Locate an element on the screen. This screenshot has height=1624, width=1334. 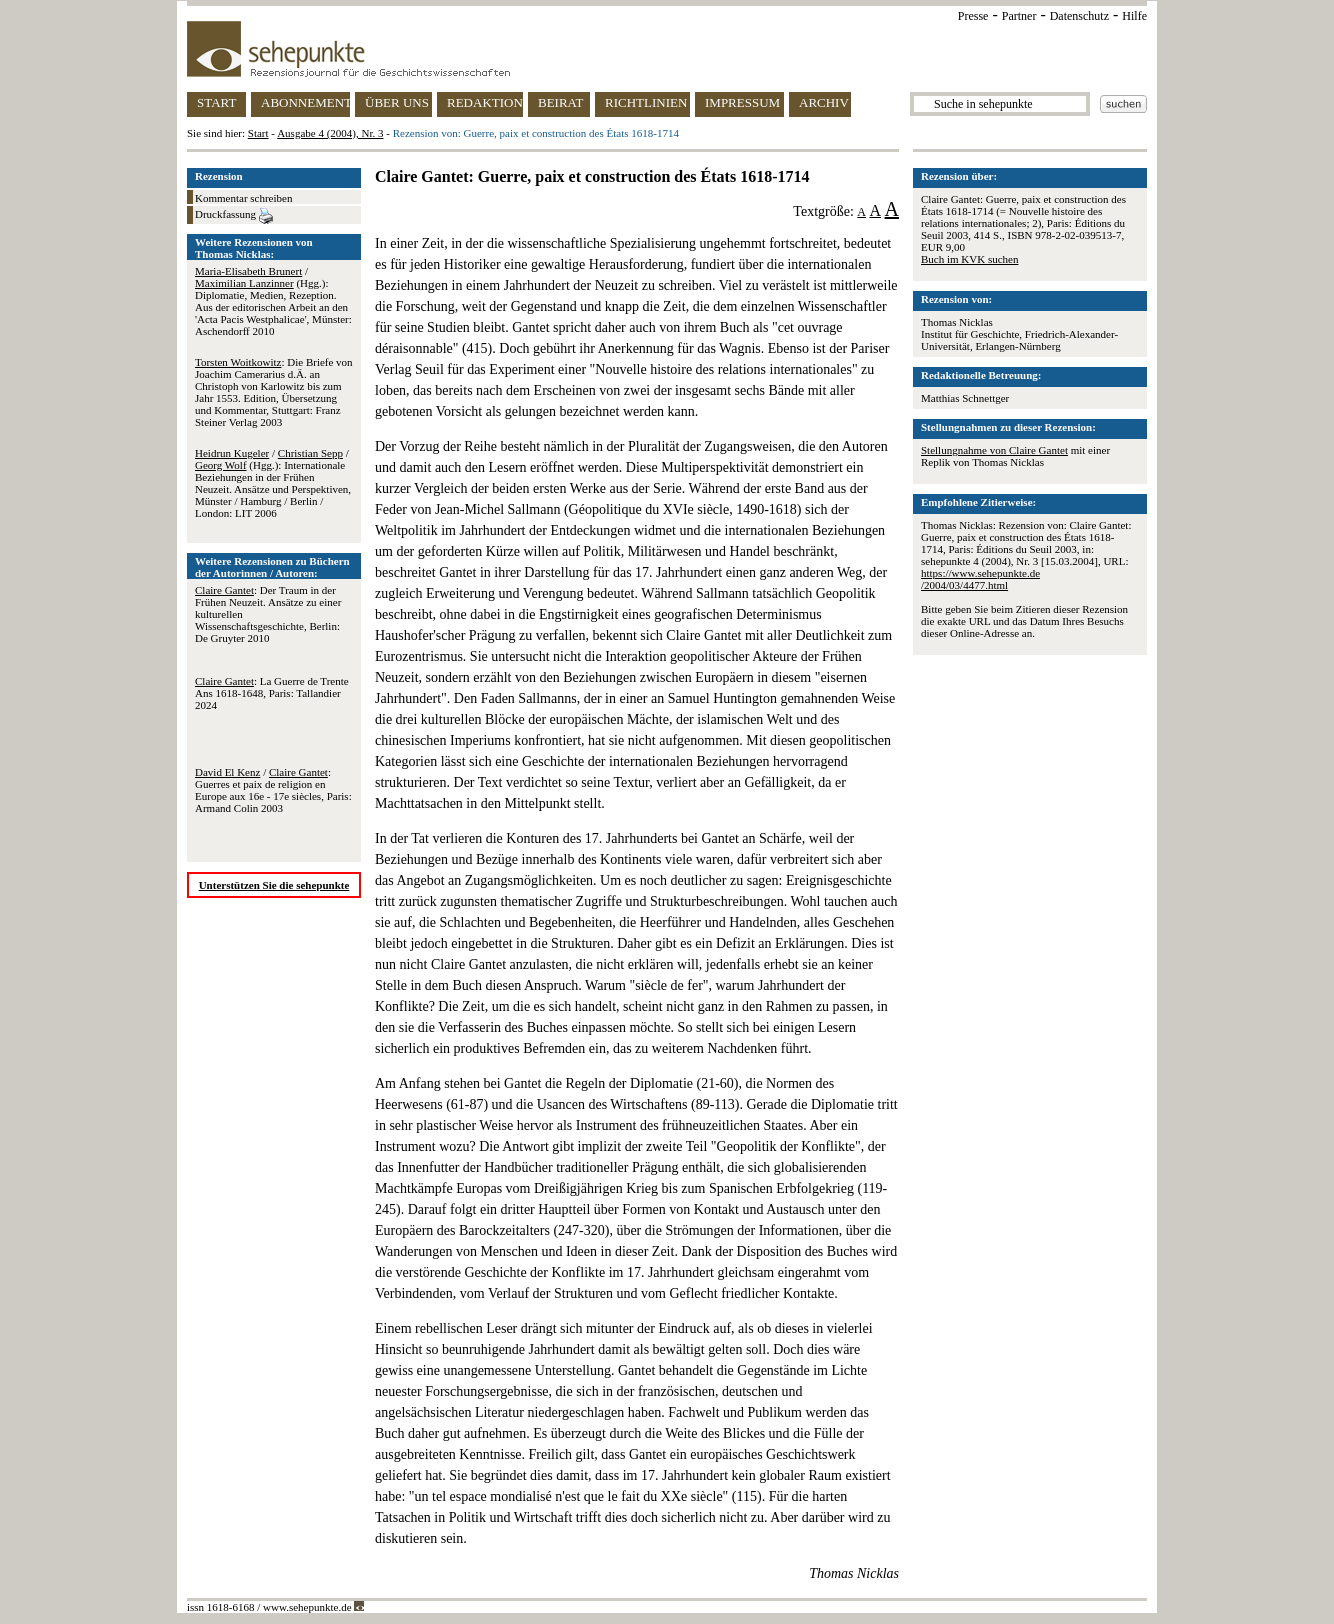
Datenschutz is located at coordinates (1079, 16).